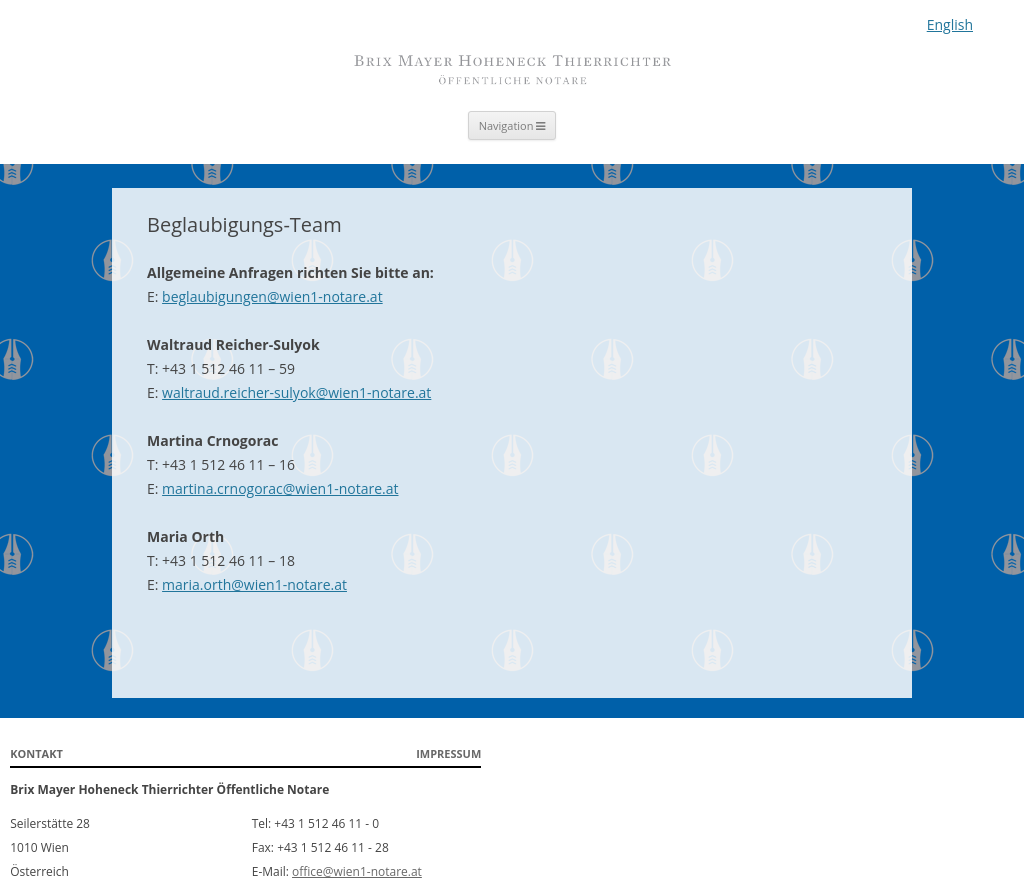  Describe the element at coordinates (296, 392) in the screenshot. I see `waltraud.reicher-sulyok@wien1-notare.at` at that location.